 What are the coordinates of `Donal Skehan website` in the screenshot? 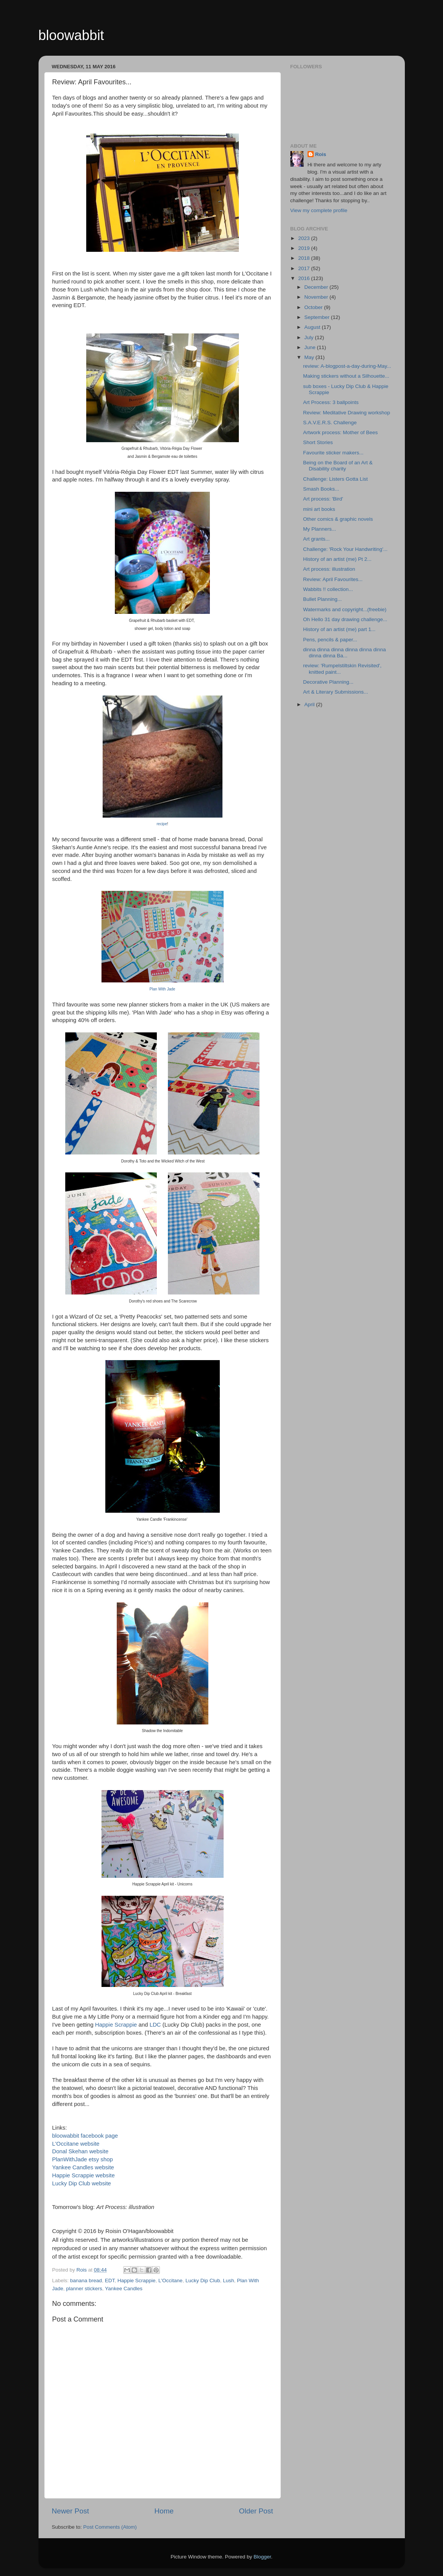 It's located at (80, 2151).